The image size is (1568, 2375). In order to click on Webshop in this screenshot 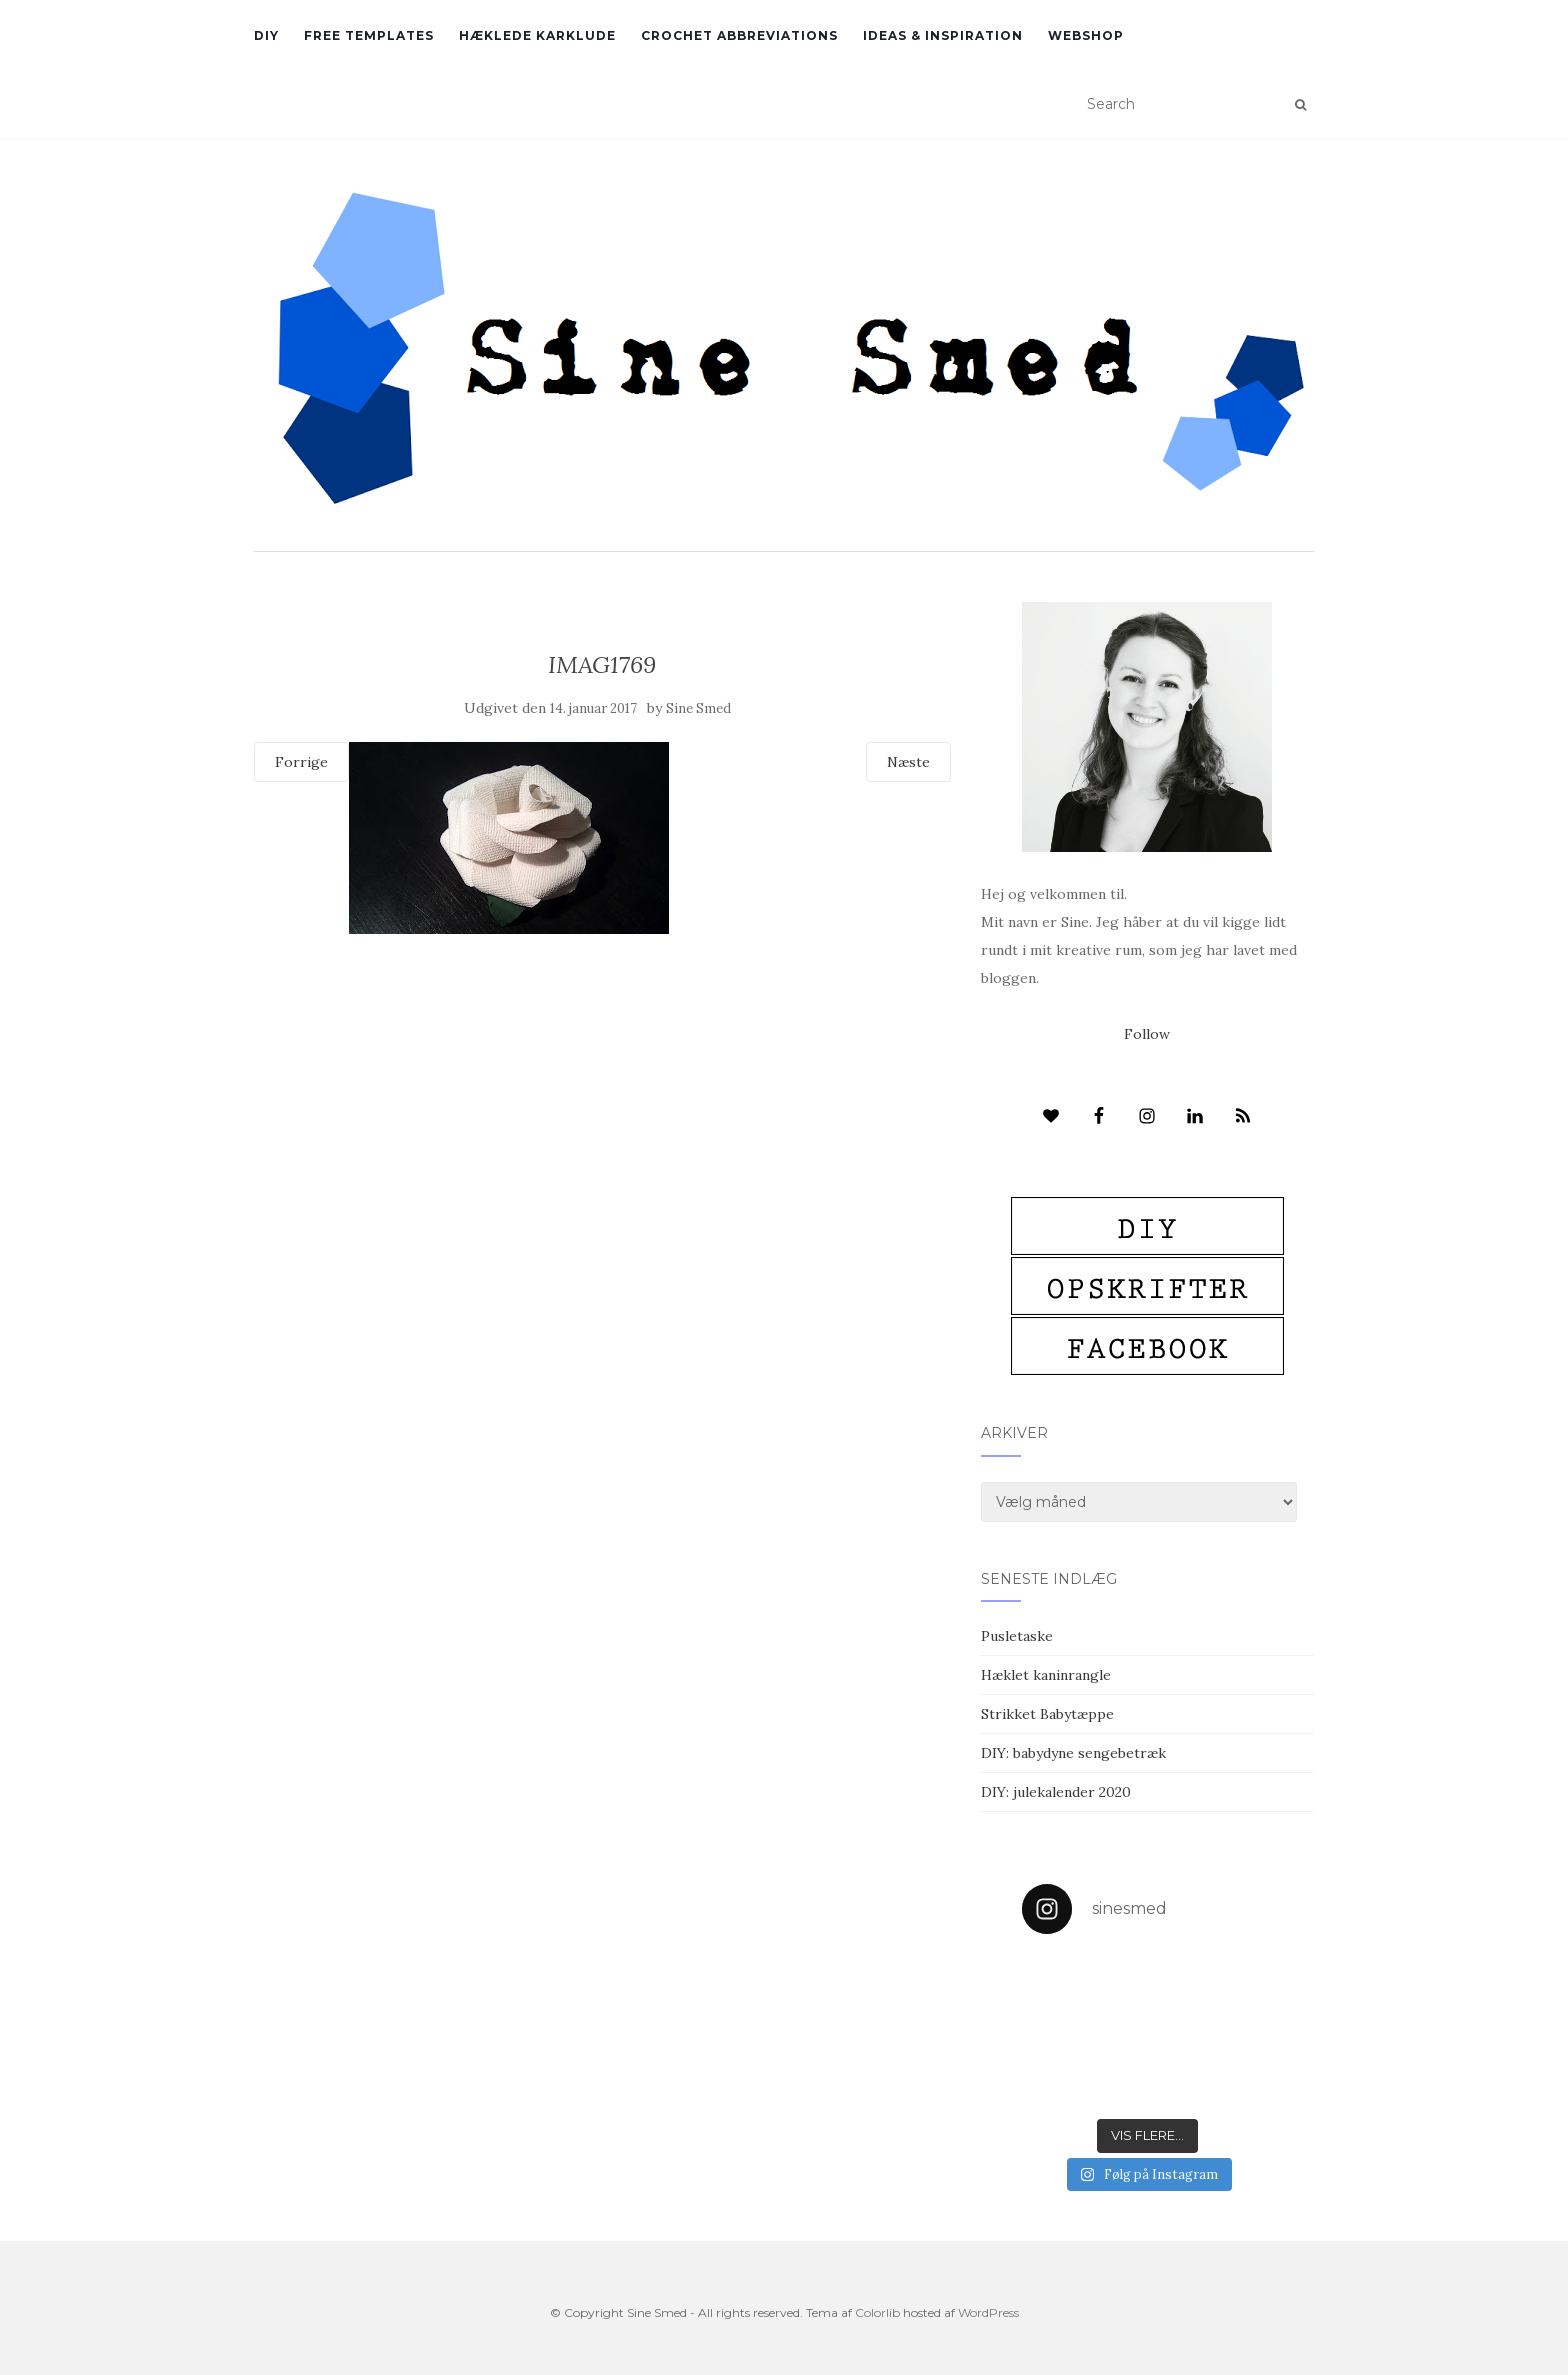, I will do `click(1086, 35)`.